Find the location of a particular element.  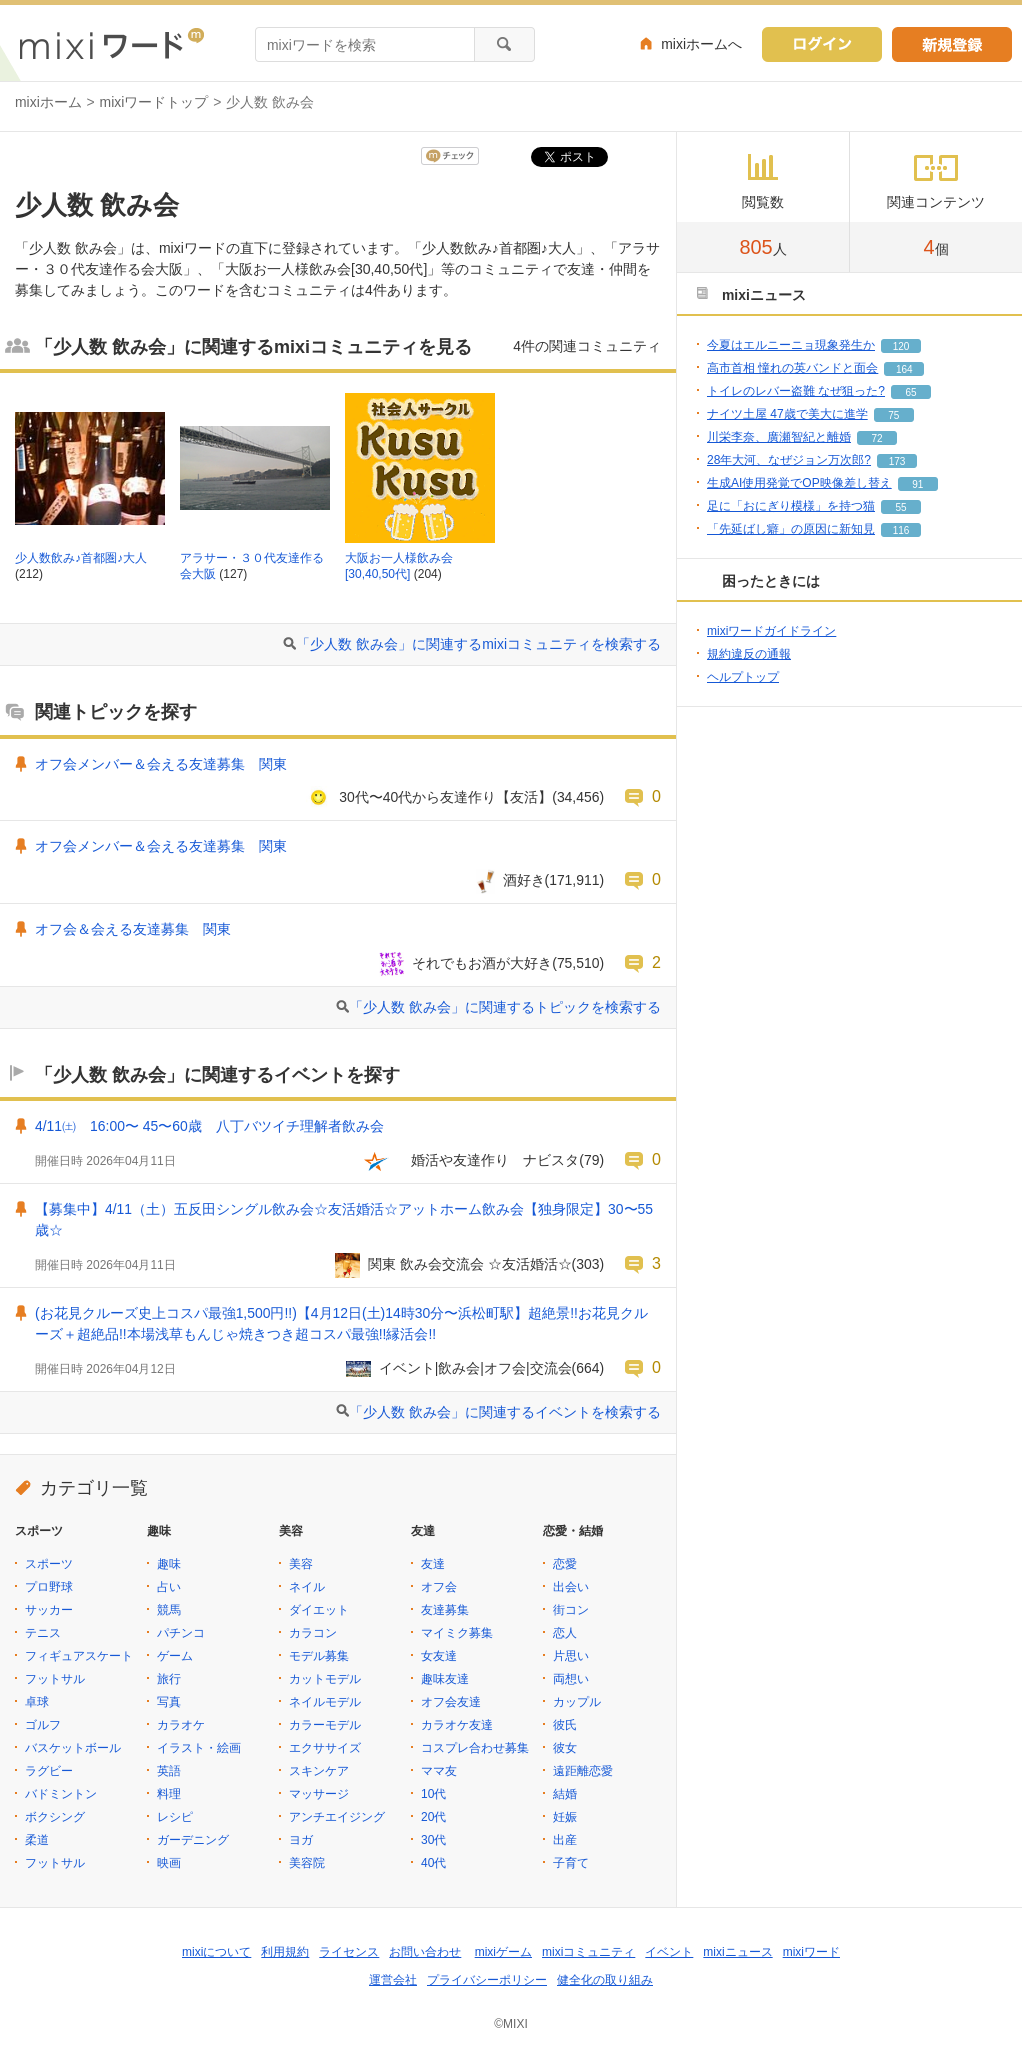

「先延ばし癖」の原因に新知見 is located at coordinates (791, 529).